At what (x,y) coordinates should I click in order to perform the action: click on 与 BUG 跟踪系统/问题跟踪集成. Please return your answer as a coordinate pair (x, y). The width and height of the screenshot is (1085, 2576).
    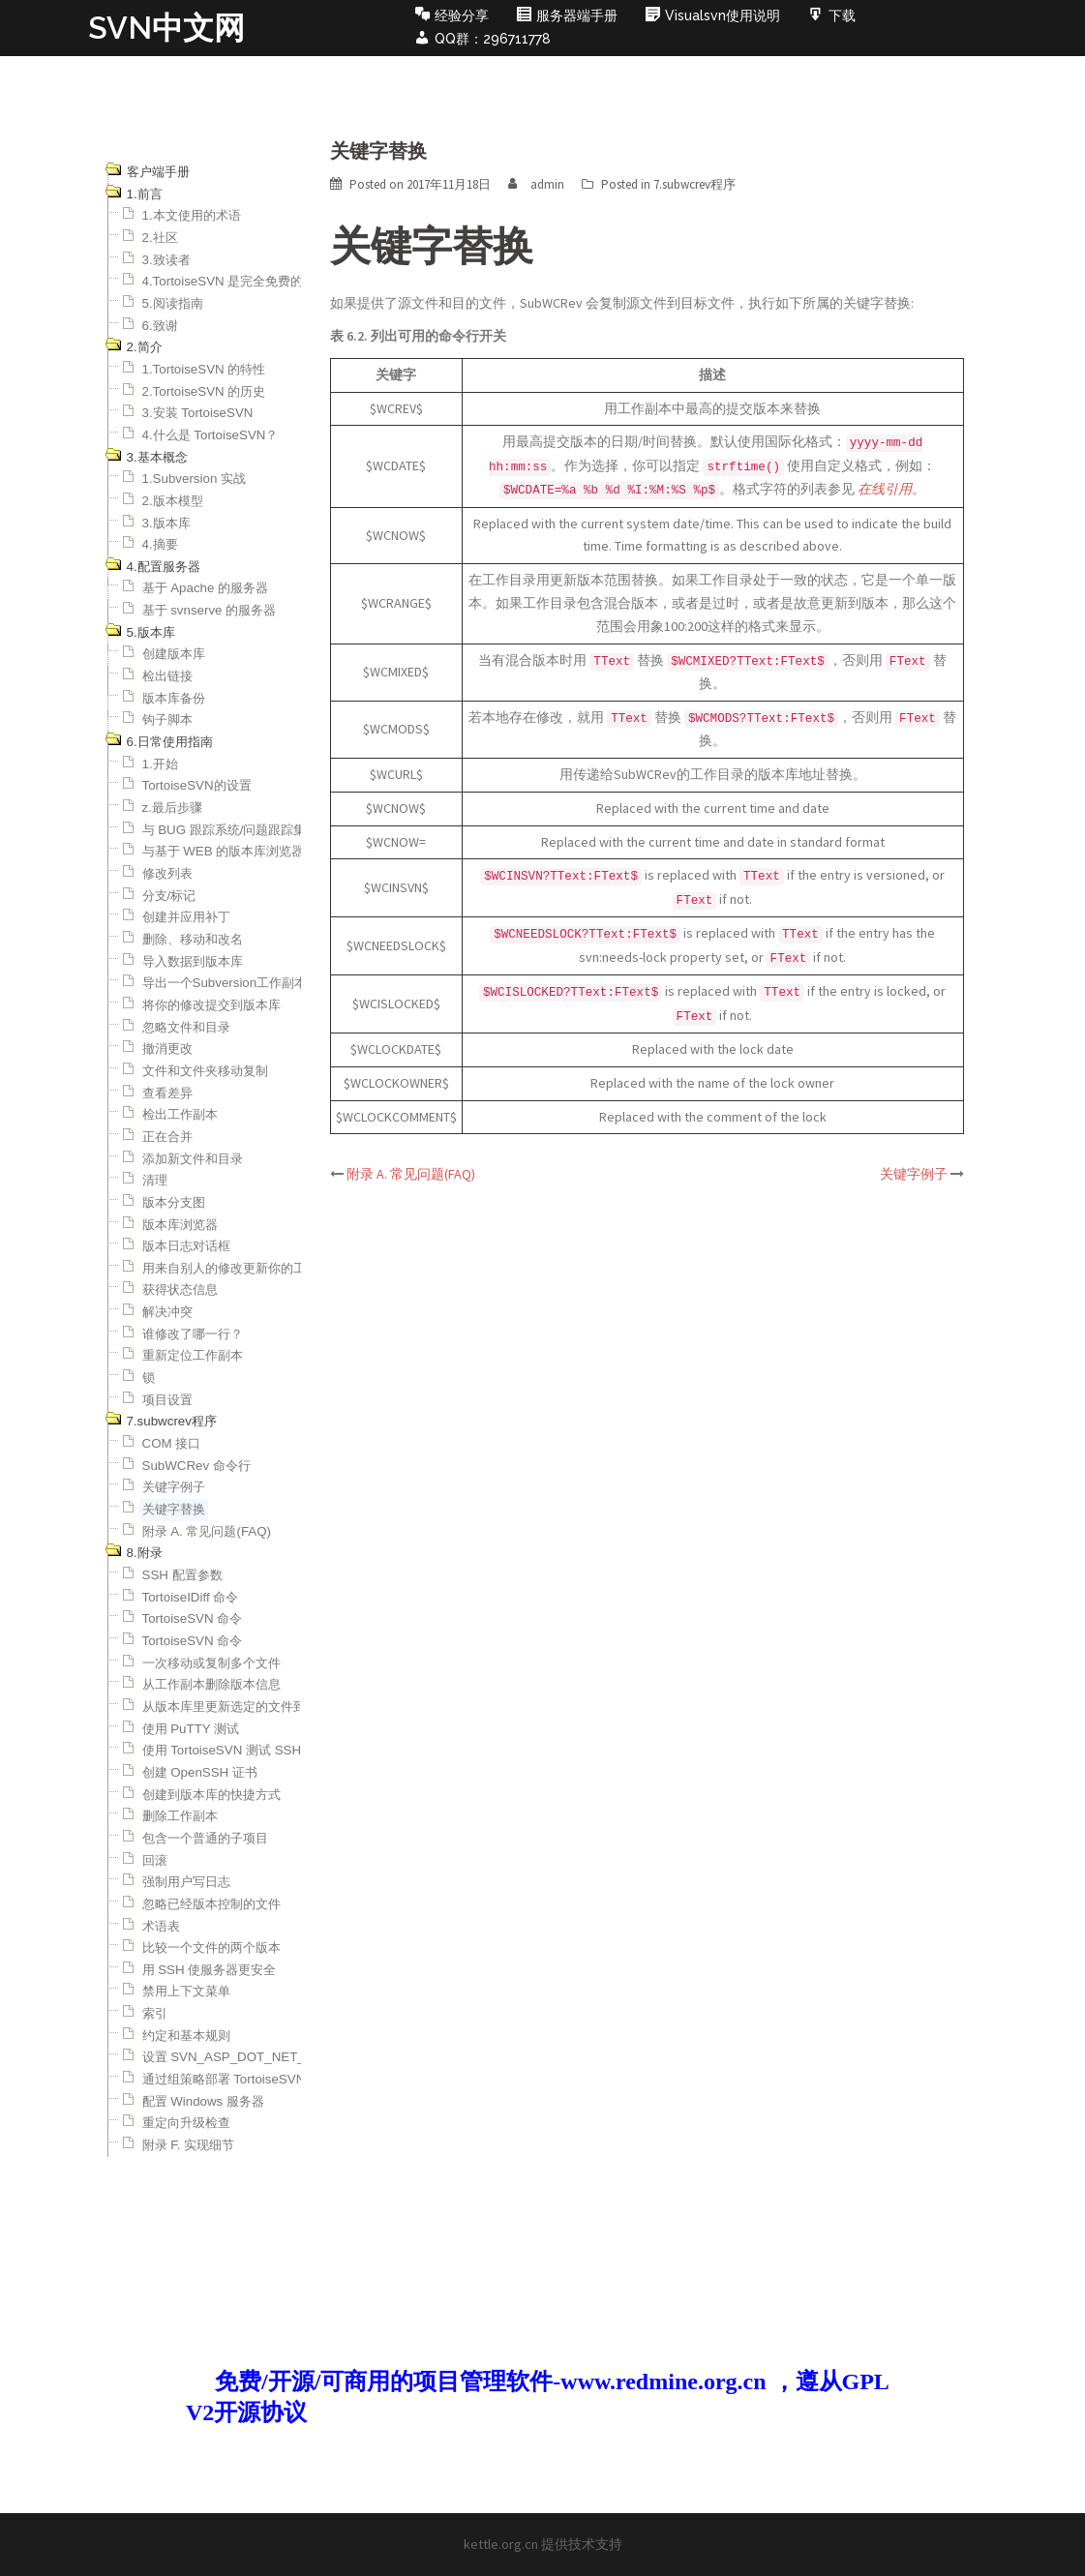
    Looking at the image, I should click on (230, 830).